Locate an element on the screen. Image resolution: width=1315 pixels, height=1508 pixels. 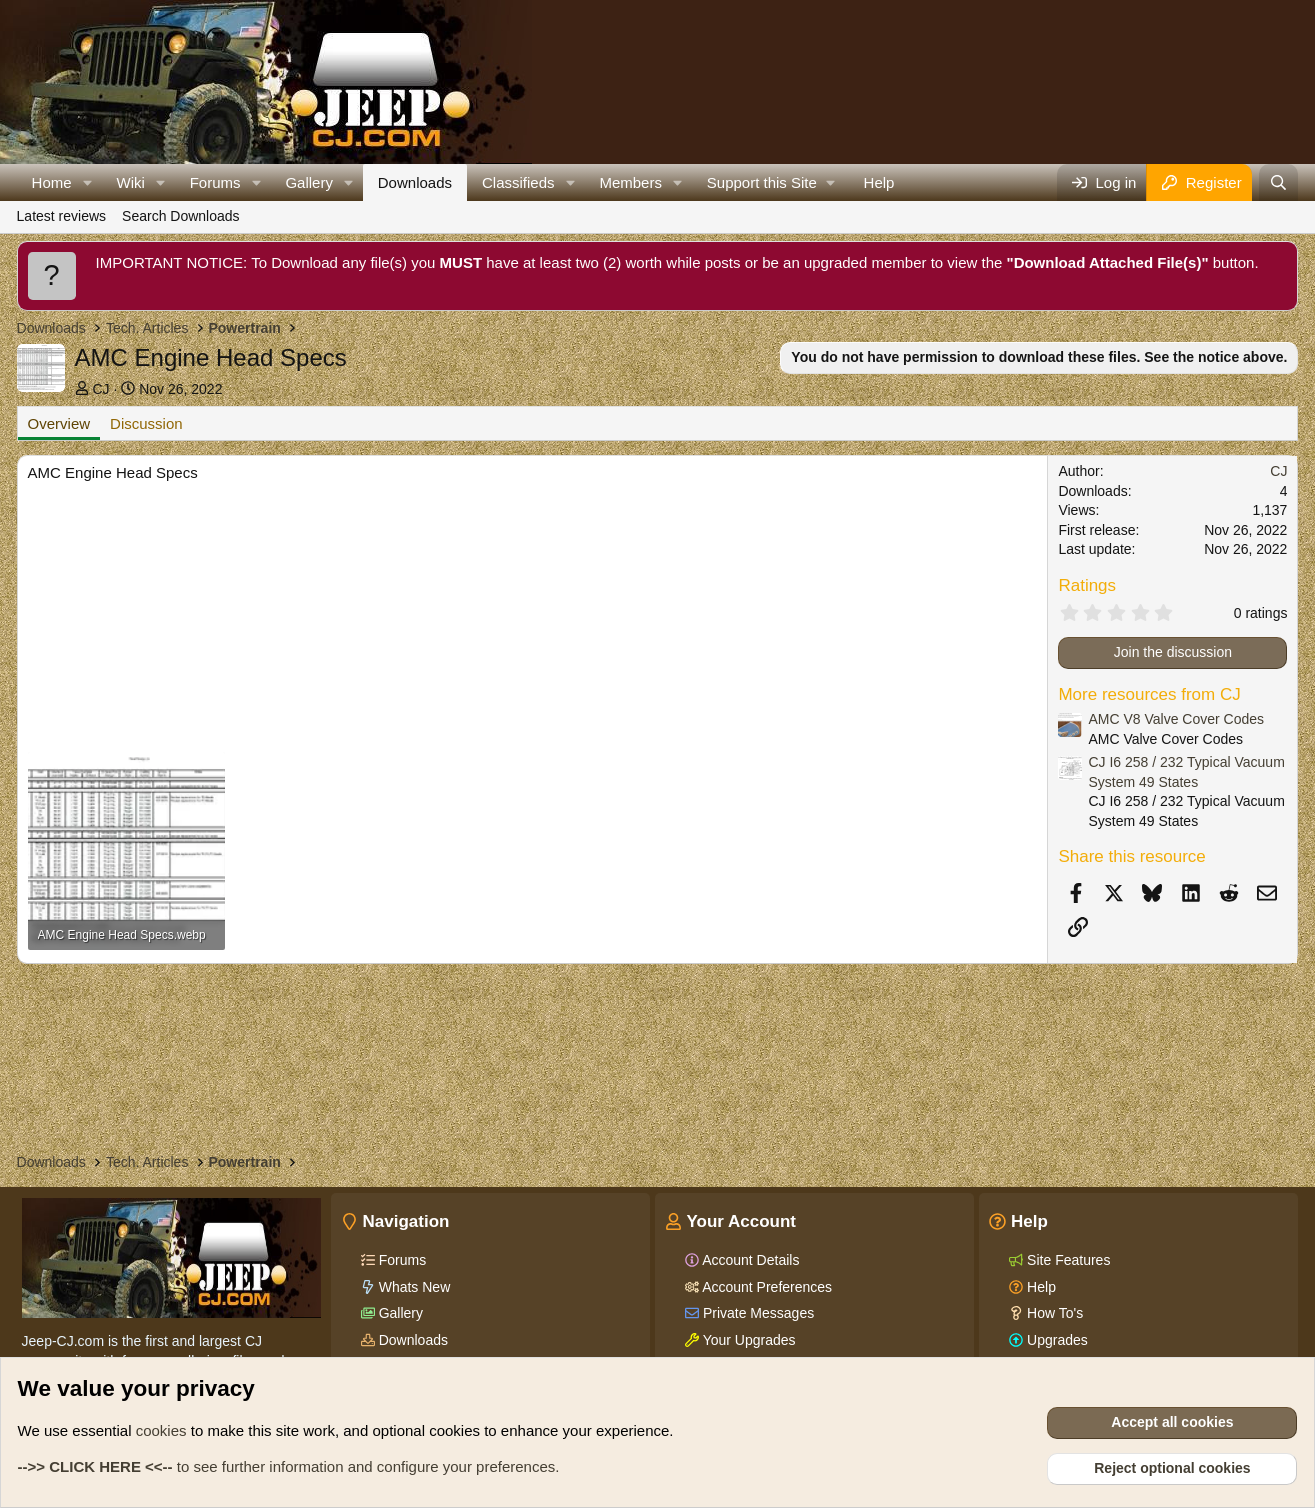
Downloads is located at coordinates (415, 182).